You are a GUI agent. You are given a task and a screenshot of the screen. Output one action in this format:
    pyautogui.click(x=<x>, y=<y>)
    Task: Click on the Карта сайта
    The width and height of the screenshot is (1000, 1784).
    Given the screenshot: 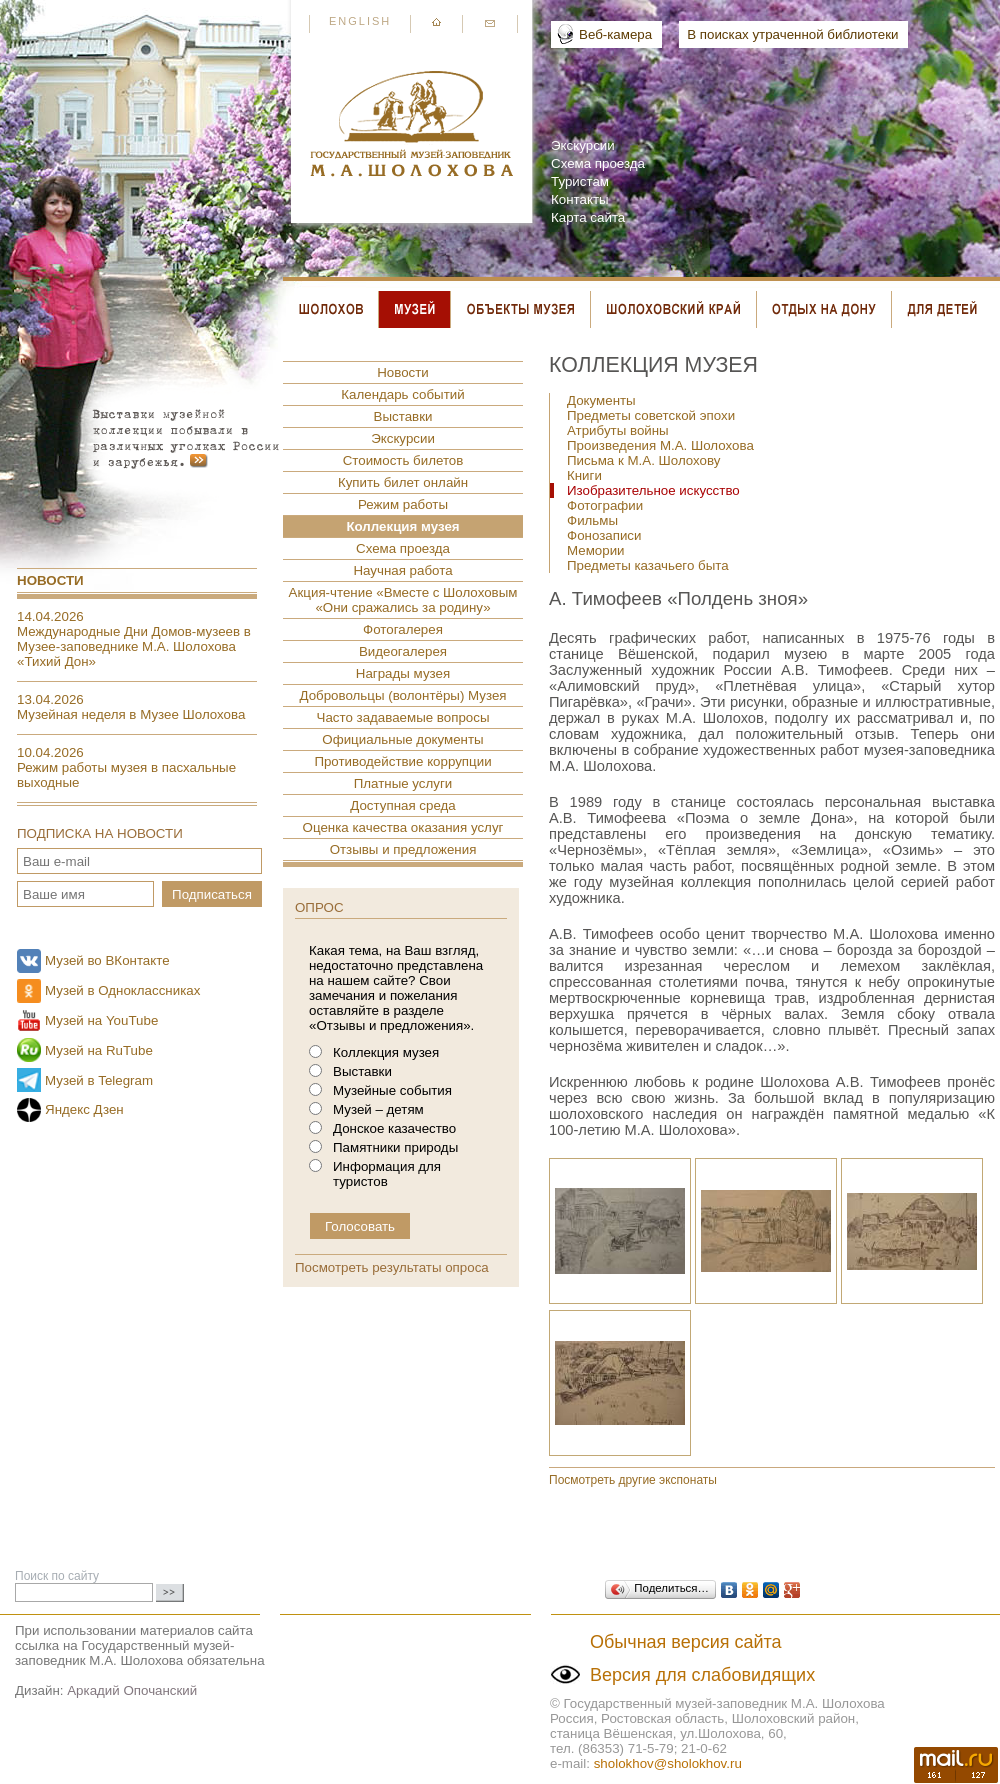 What is the action you would take?
    pyautogui.click(x=588, y=217)
    